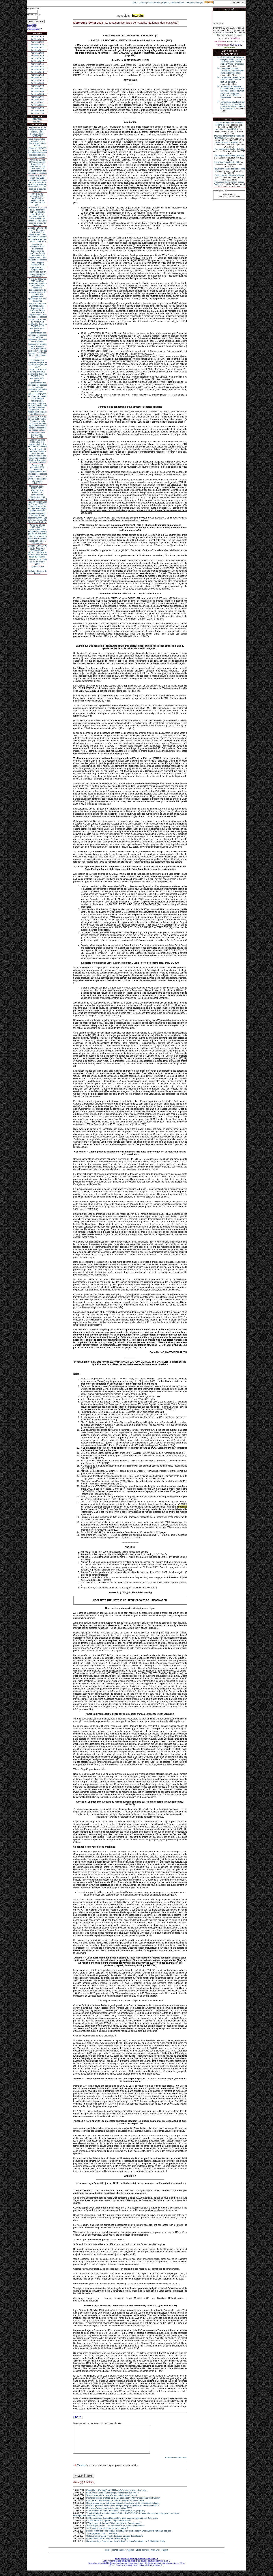  I want to click on Rapport d'information du 6 février 2008 - le monopole des jeux au regard des règles communautaires, so click(37, 506).